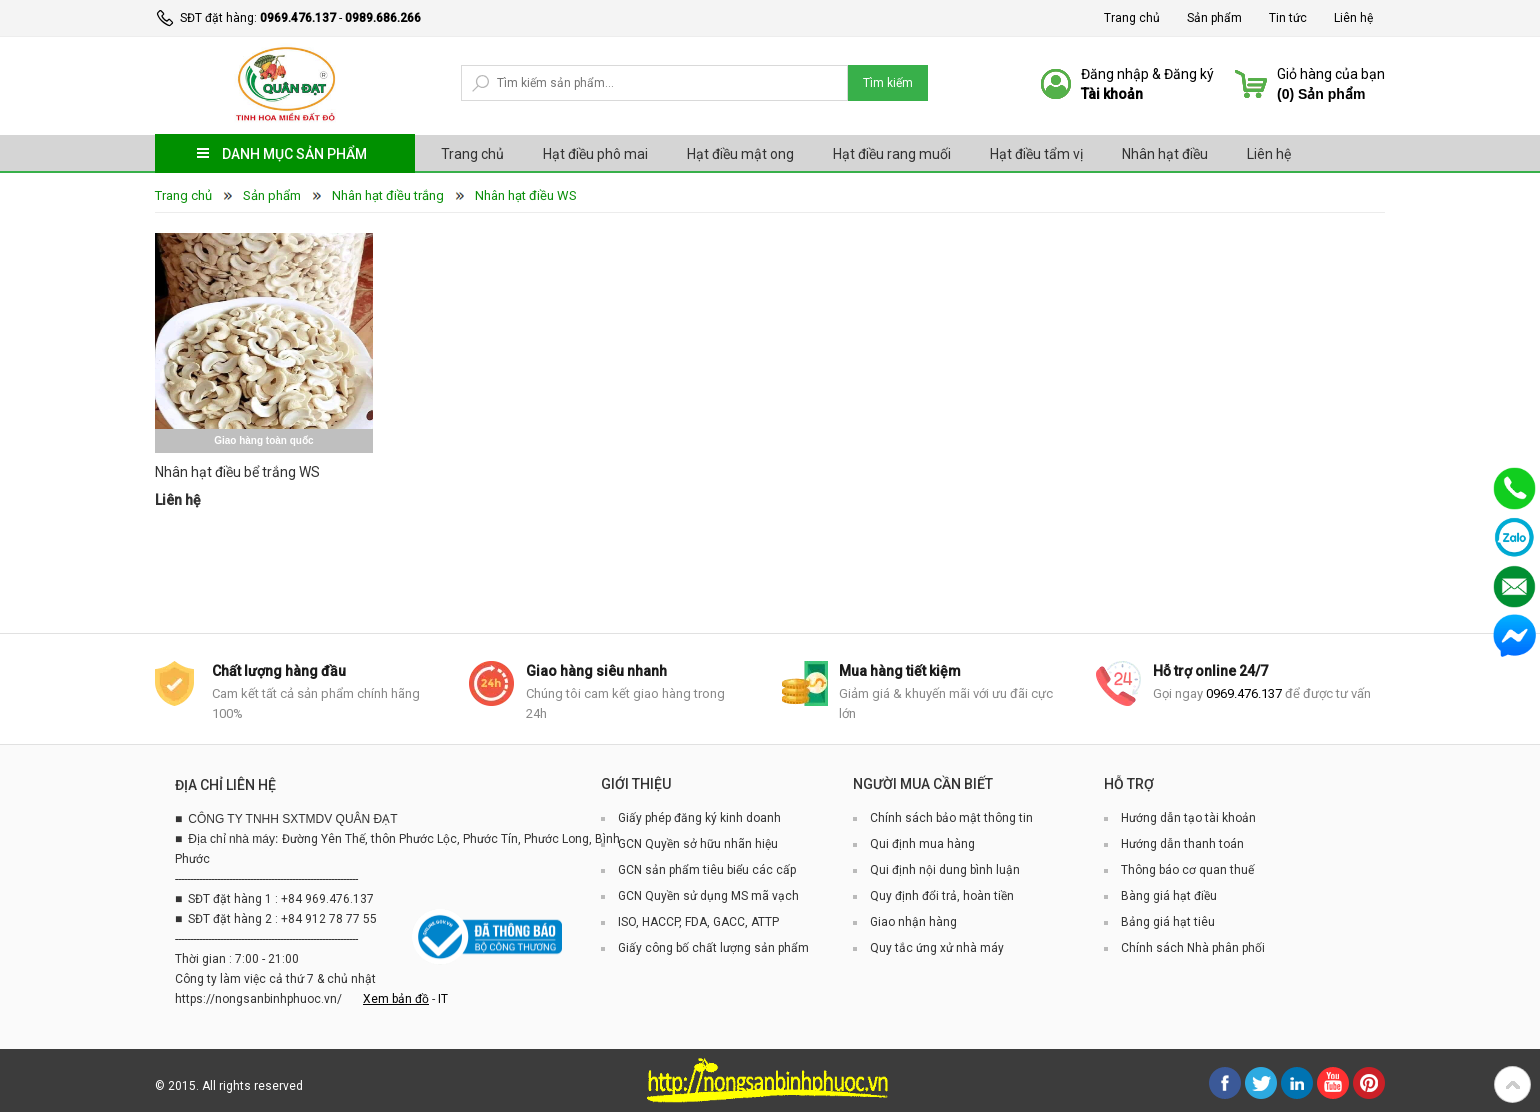 This screenshot has height=1112, width=1540. I want to click on Tài khoản, so click(1112, 94).